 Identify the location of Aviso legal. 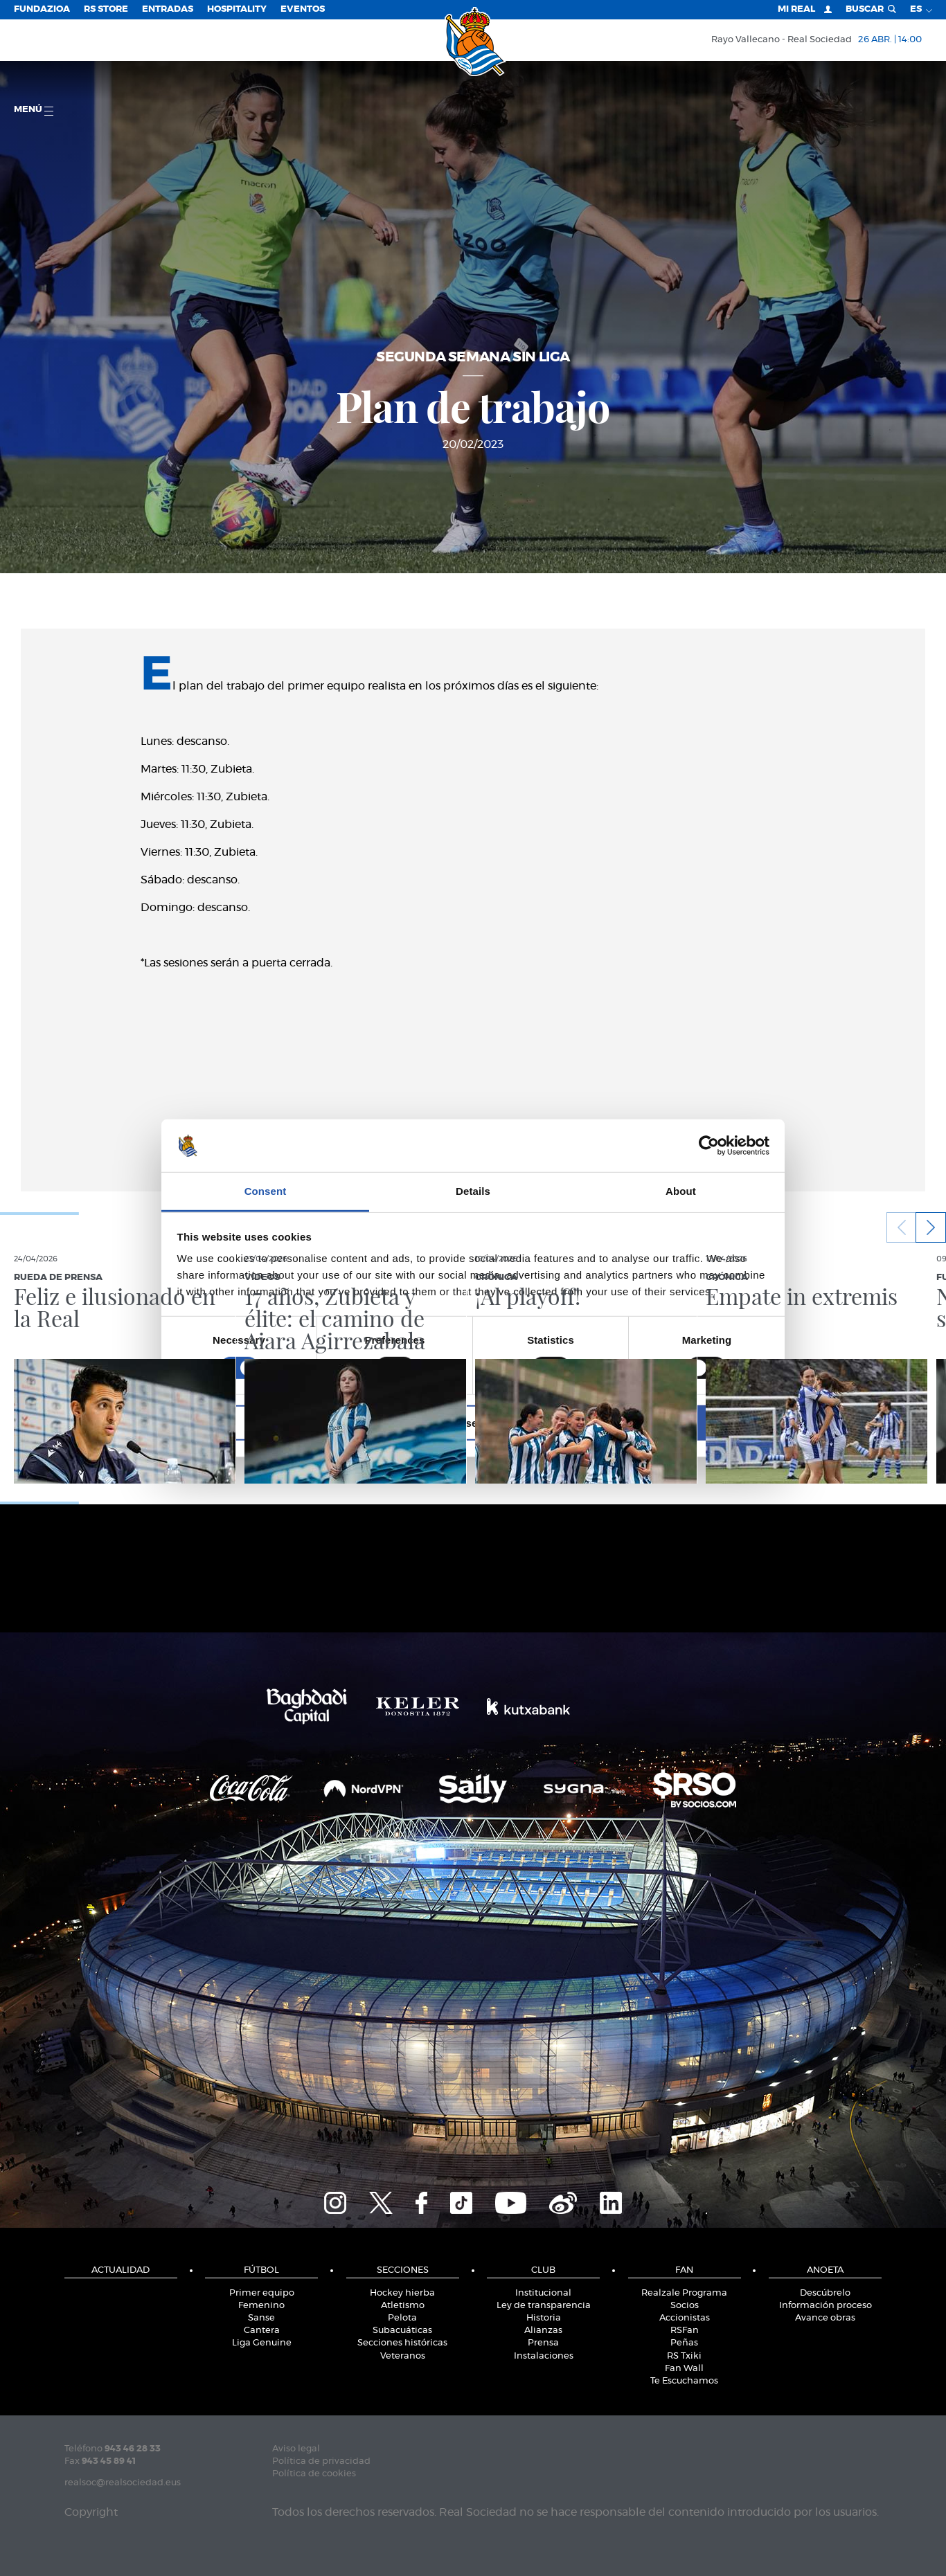
(296, 2448).